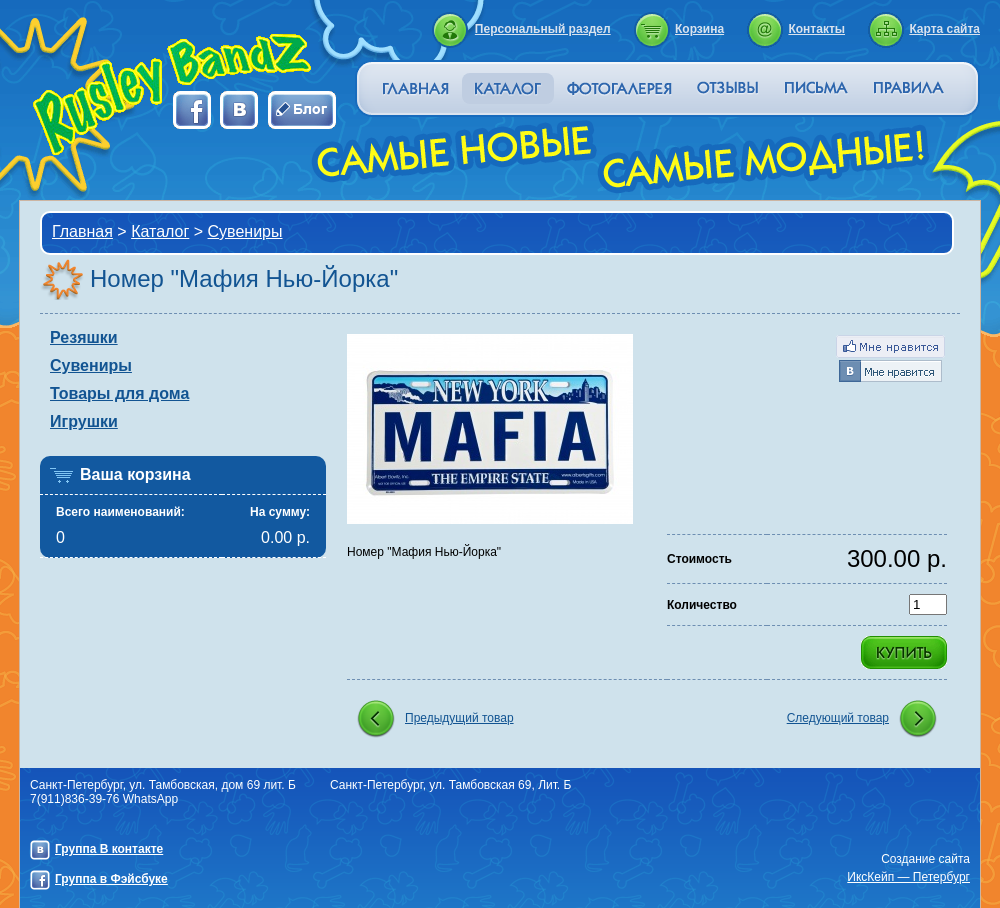 This screenshot has height=908, width=1000. Describe the element at coordinates (84, 337) in the screenshot. I see `Резяшки` at that location.